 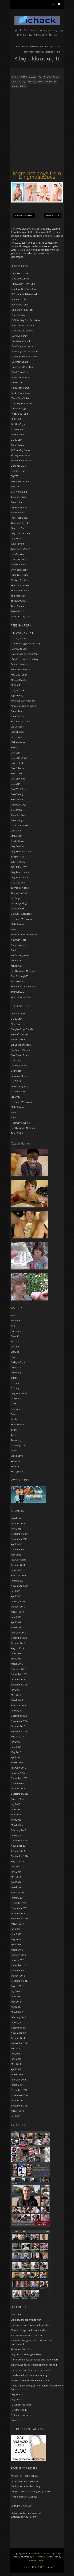 I want to click on PhoeniXXX, so click(x=17, y=960).